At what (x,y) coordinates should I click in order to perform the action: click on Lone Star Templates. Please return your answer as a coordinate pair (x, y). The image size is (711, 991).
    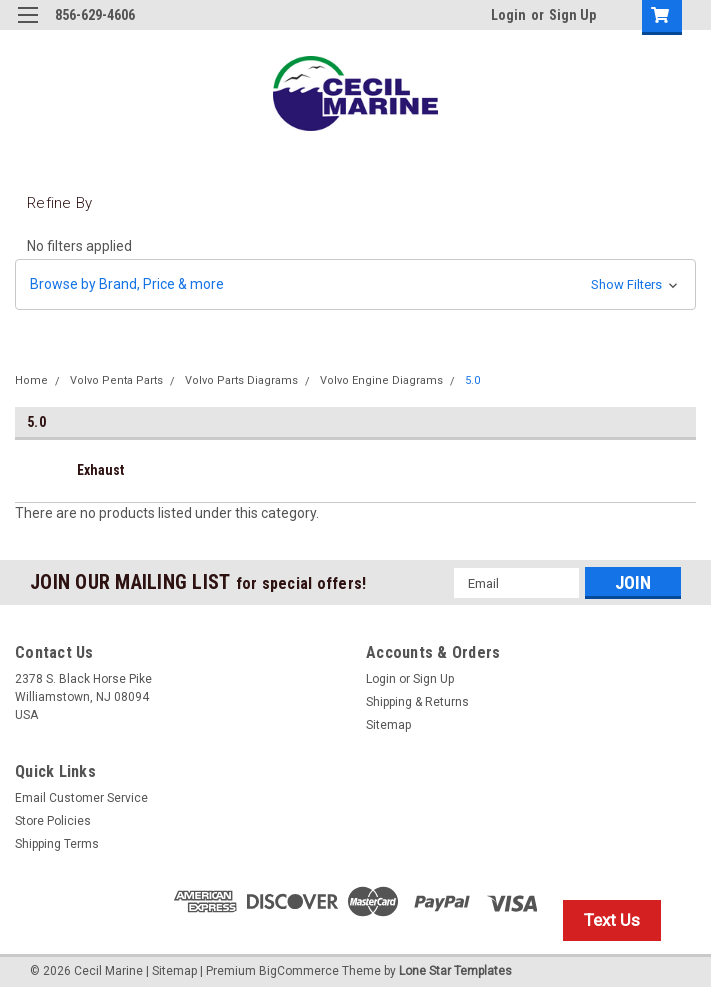
    Looking at the image, I should click on (455, 971).